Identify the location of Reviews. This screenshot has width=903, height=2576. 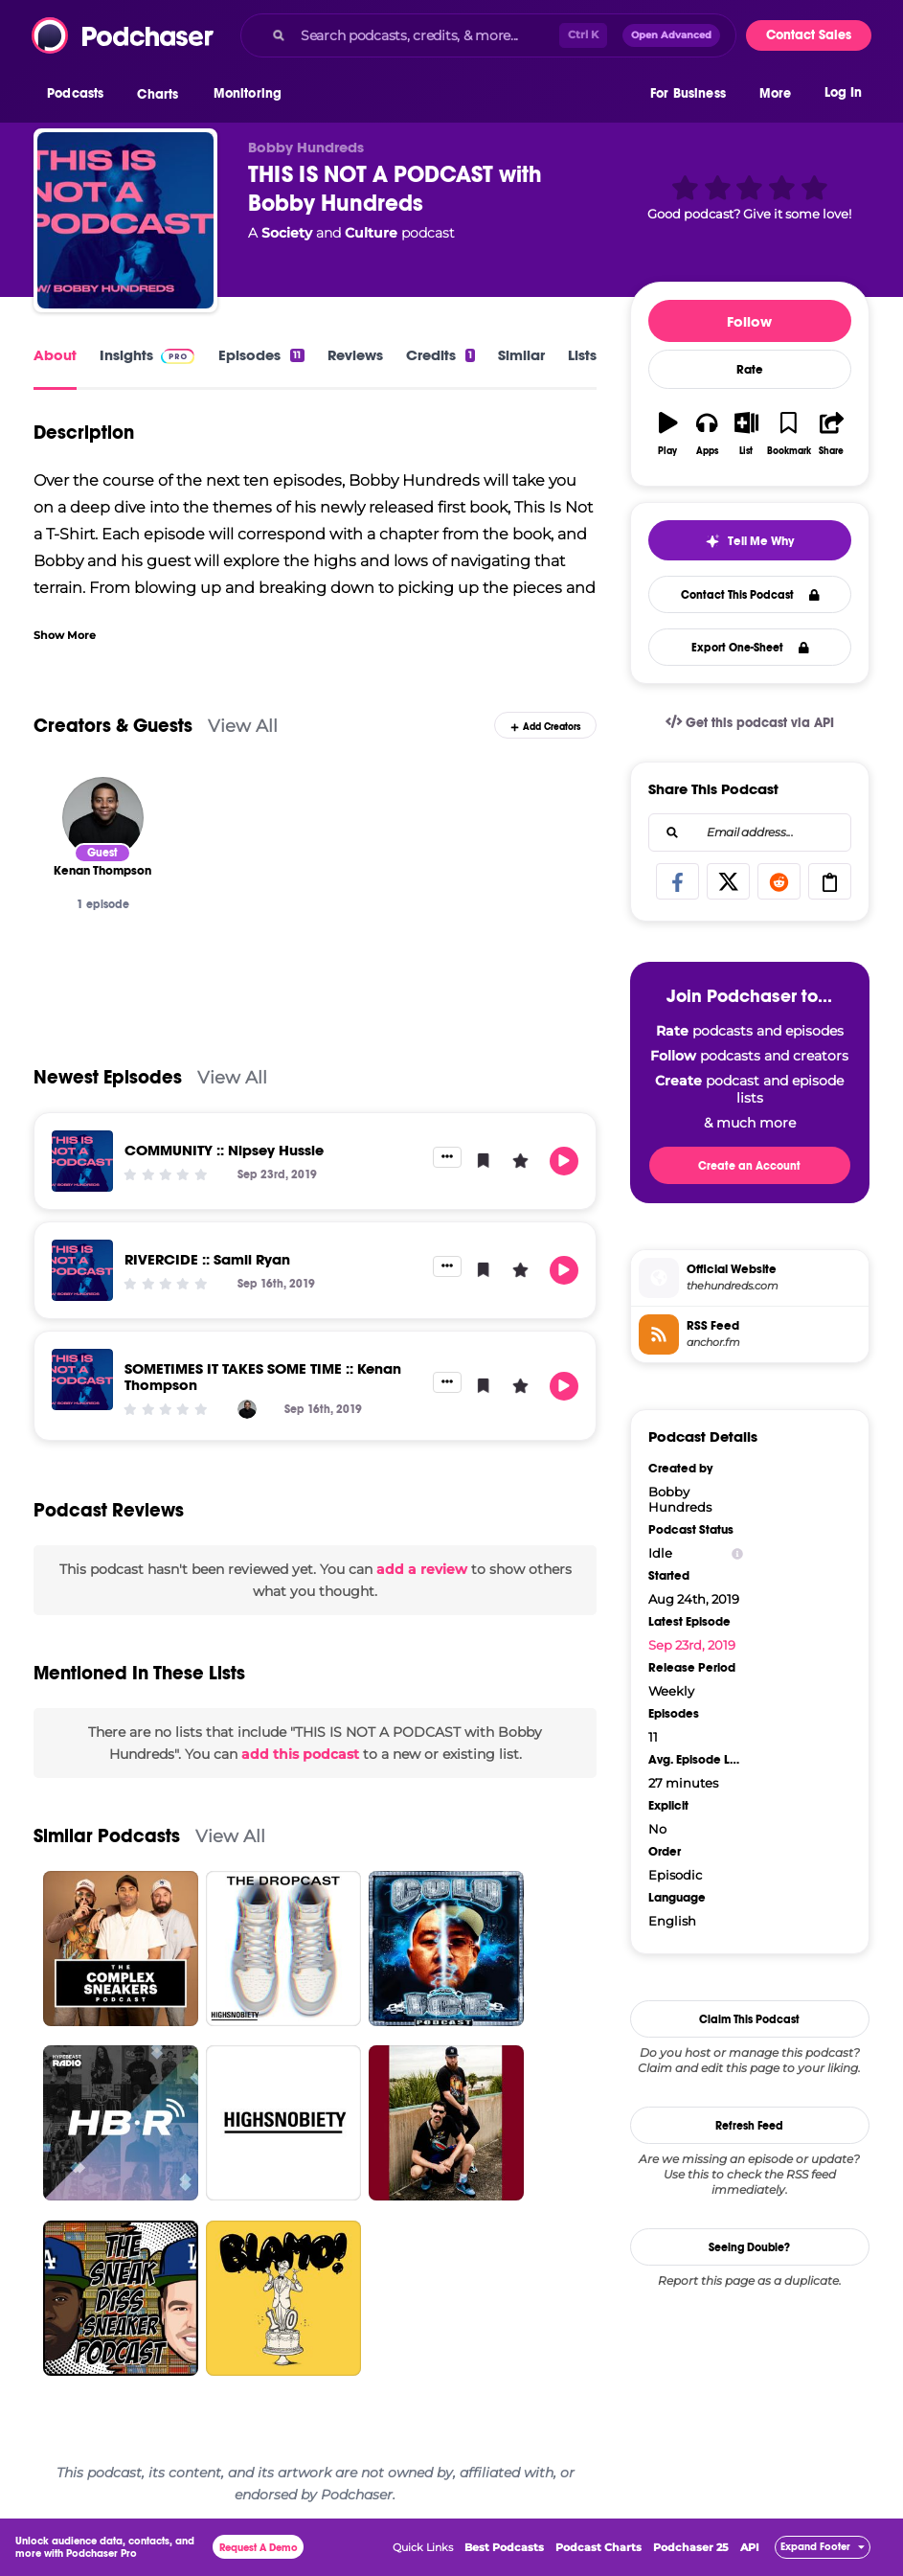
(355, 355).